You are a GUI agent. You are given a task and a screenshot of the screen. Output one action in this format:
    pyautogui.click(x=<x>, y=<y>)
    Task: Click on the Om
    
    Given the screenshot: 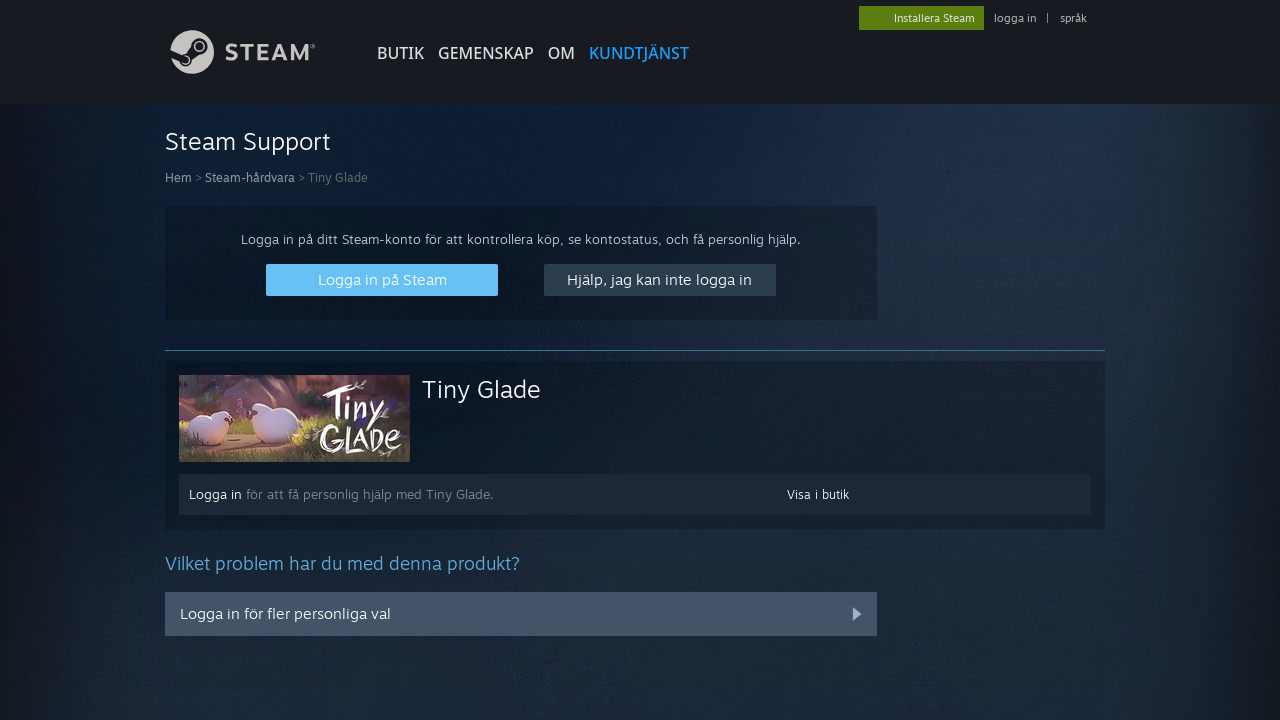 What is the action you would take?
    pyautogui.click(x=561, y=53)
    